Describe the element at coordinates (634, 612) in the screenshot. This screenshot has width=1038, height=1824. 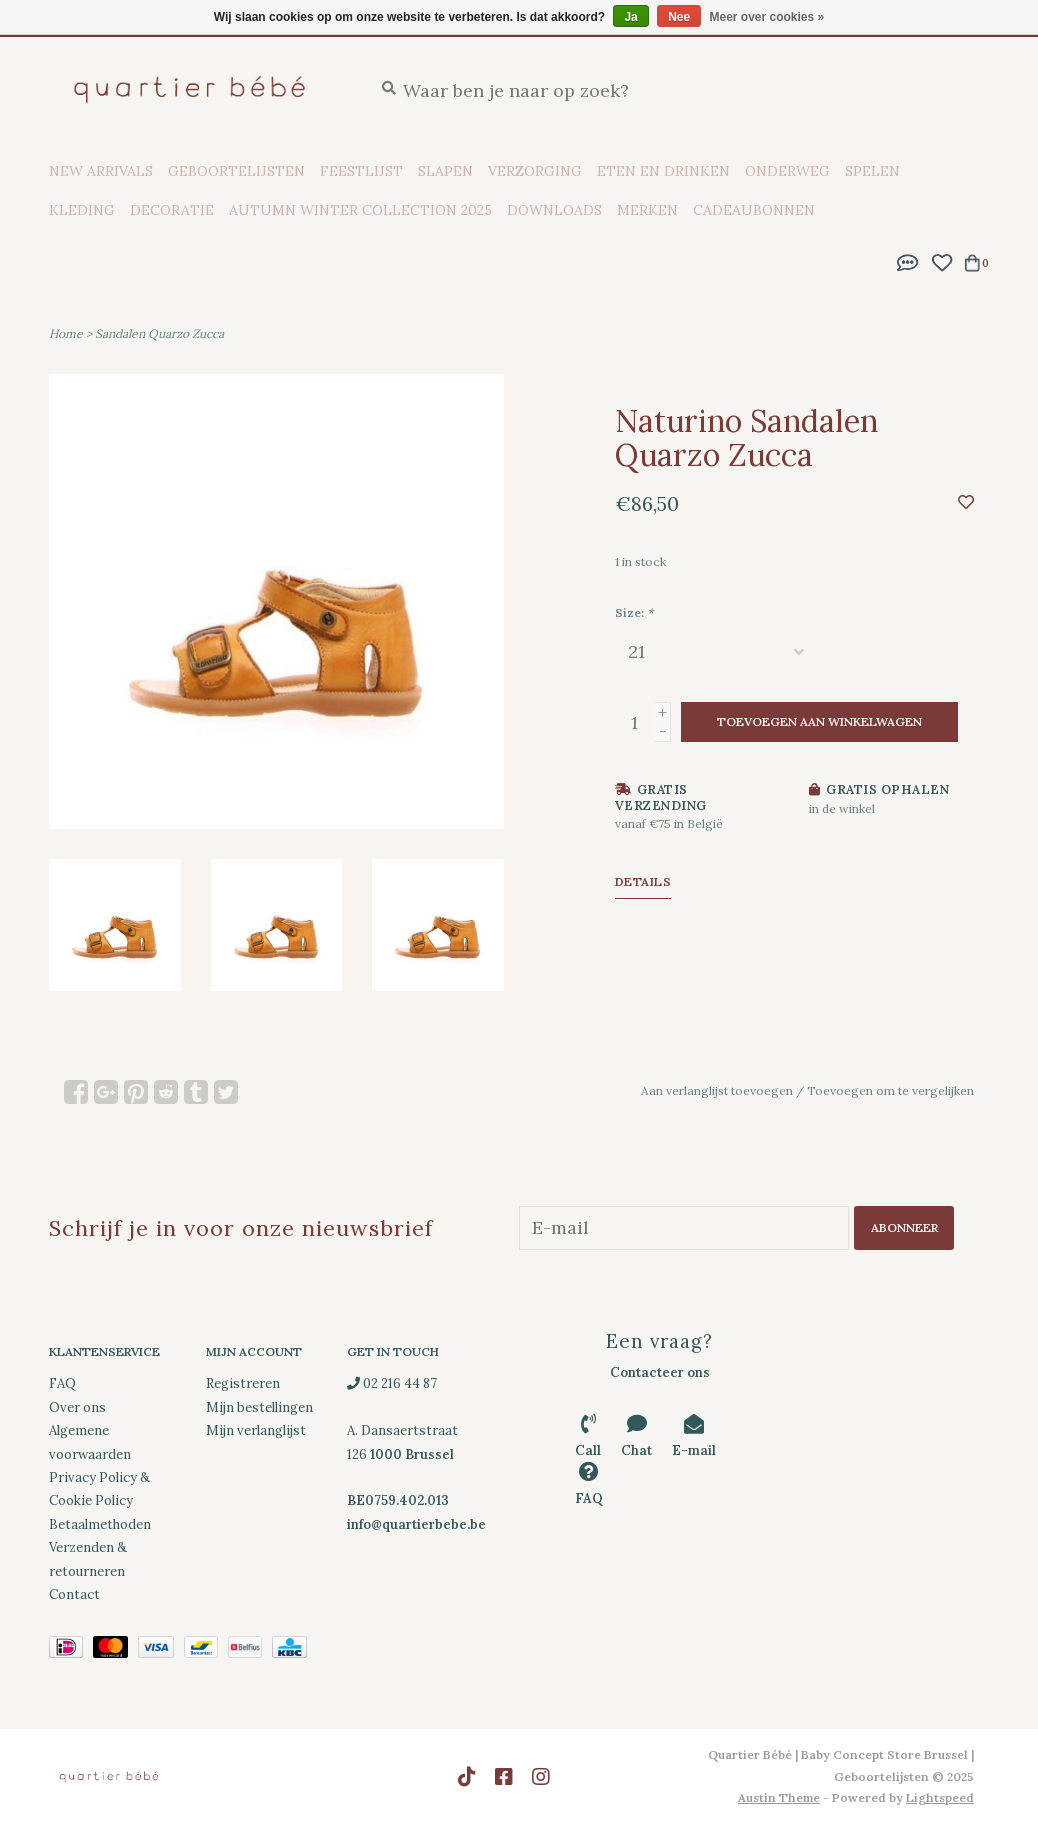
I see `Size:` at that location.